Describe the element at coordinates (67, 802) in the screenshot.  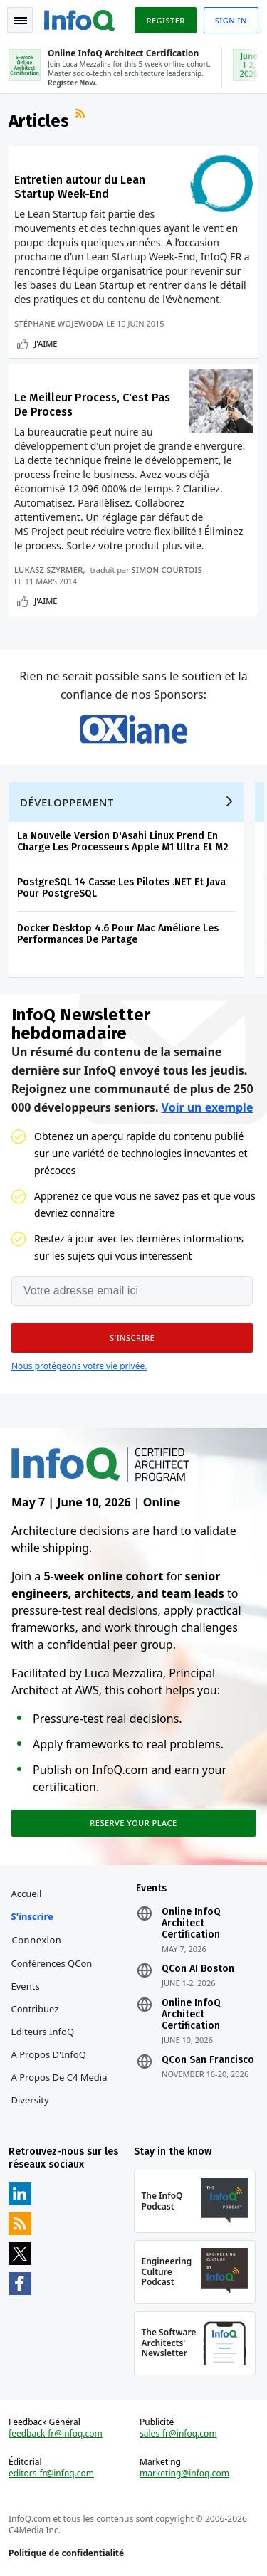
I see `Développement` at that location.